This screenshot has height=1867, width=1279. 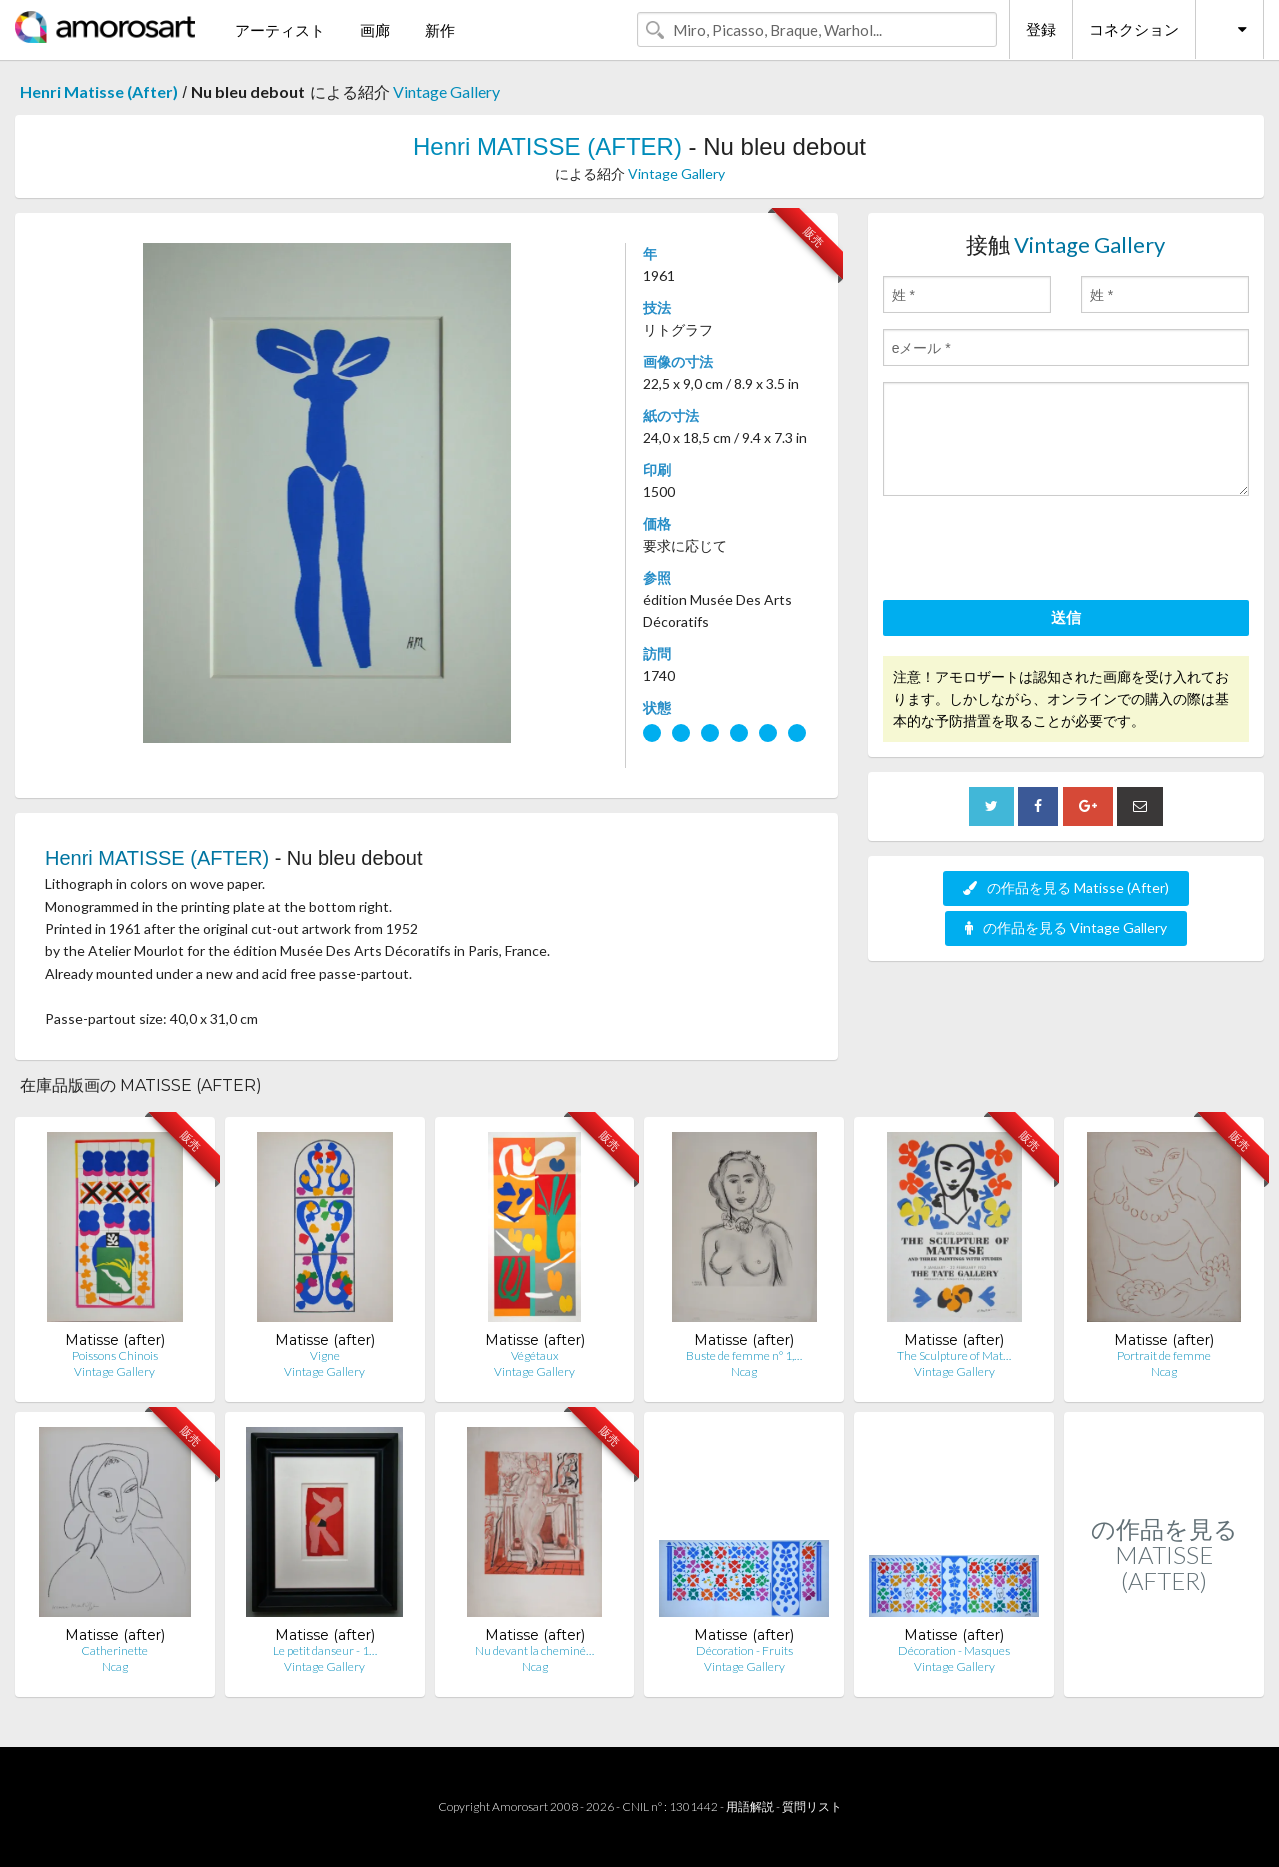 What do you see at coordinates (534, 1650) in the screenshot?
I see `Nu devant la cheminé…` at bounding box center [534, 1650].